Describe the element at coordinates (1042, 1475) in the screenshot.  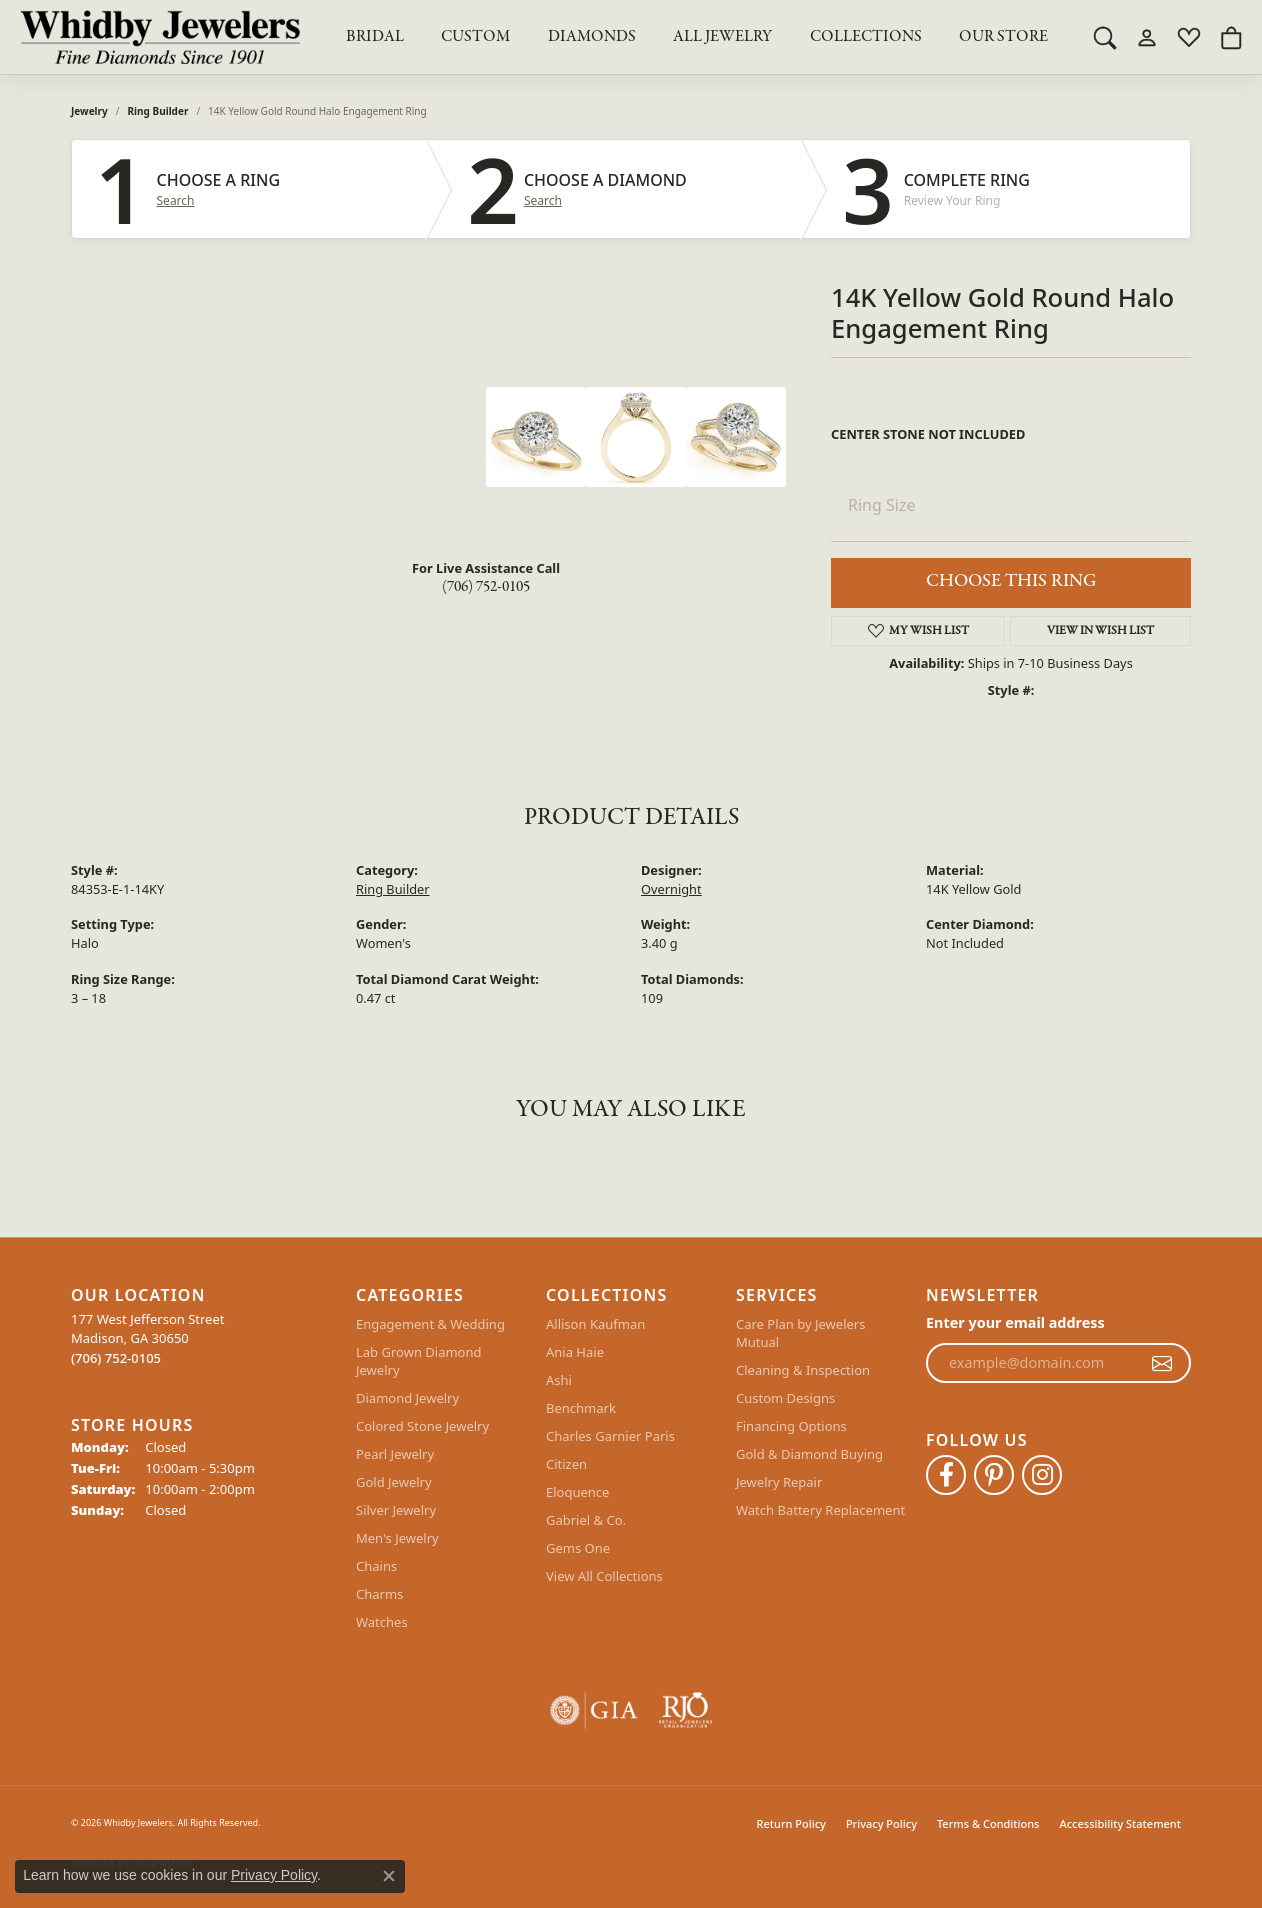
I see `[Follow Whidby Jewelers on Instagram (opens in new tab)]` at that location.